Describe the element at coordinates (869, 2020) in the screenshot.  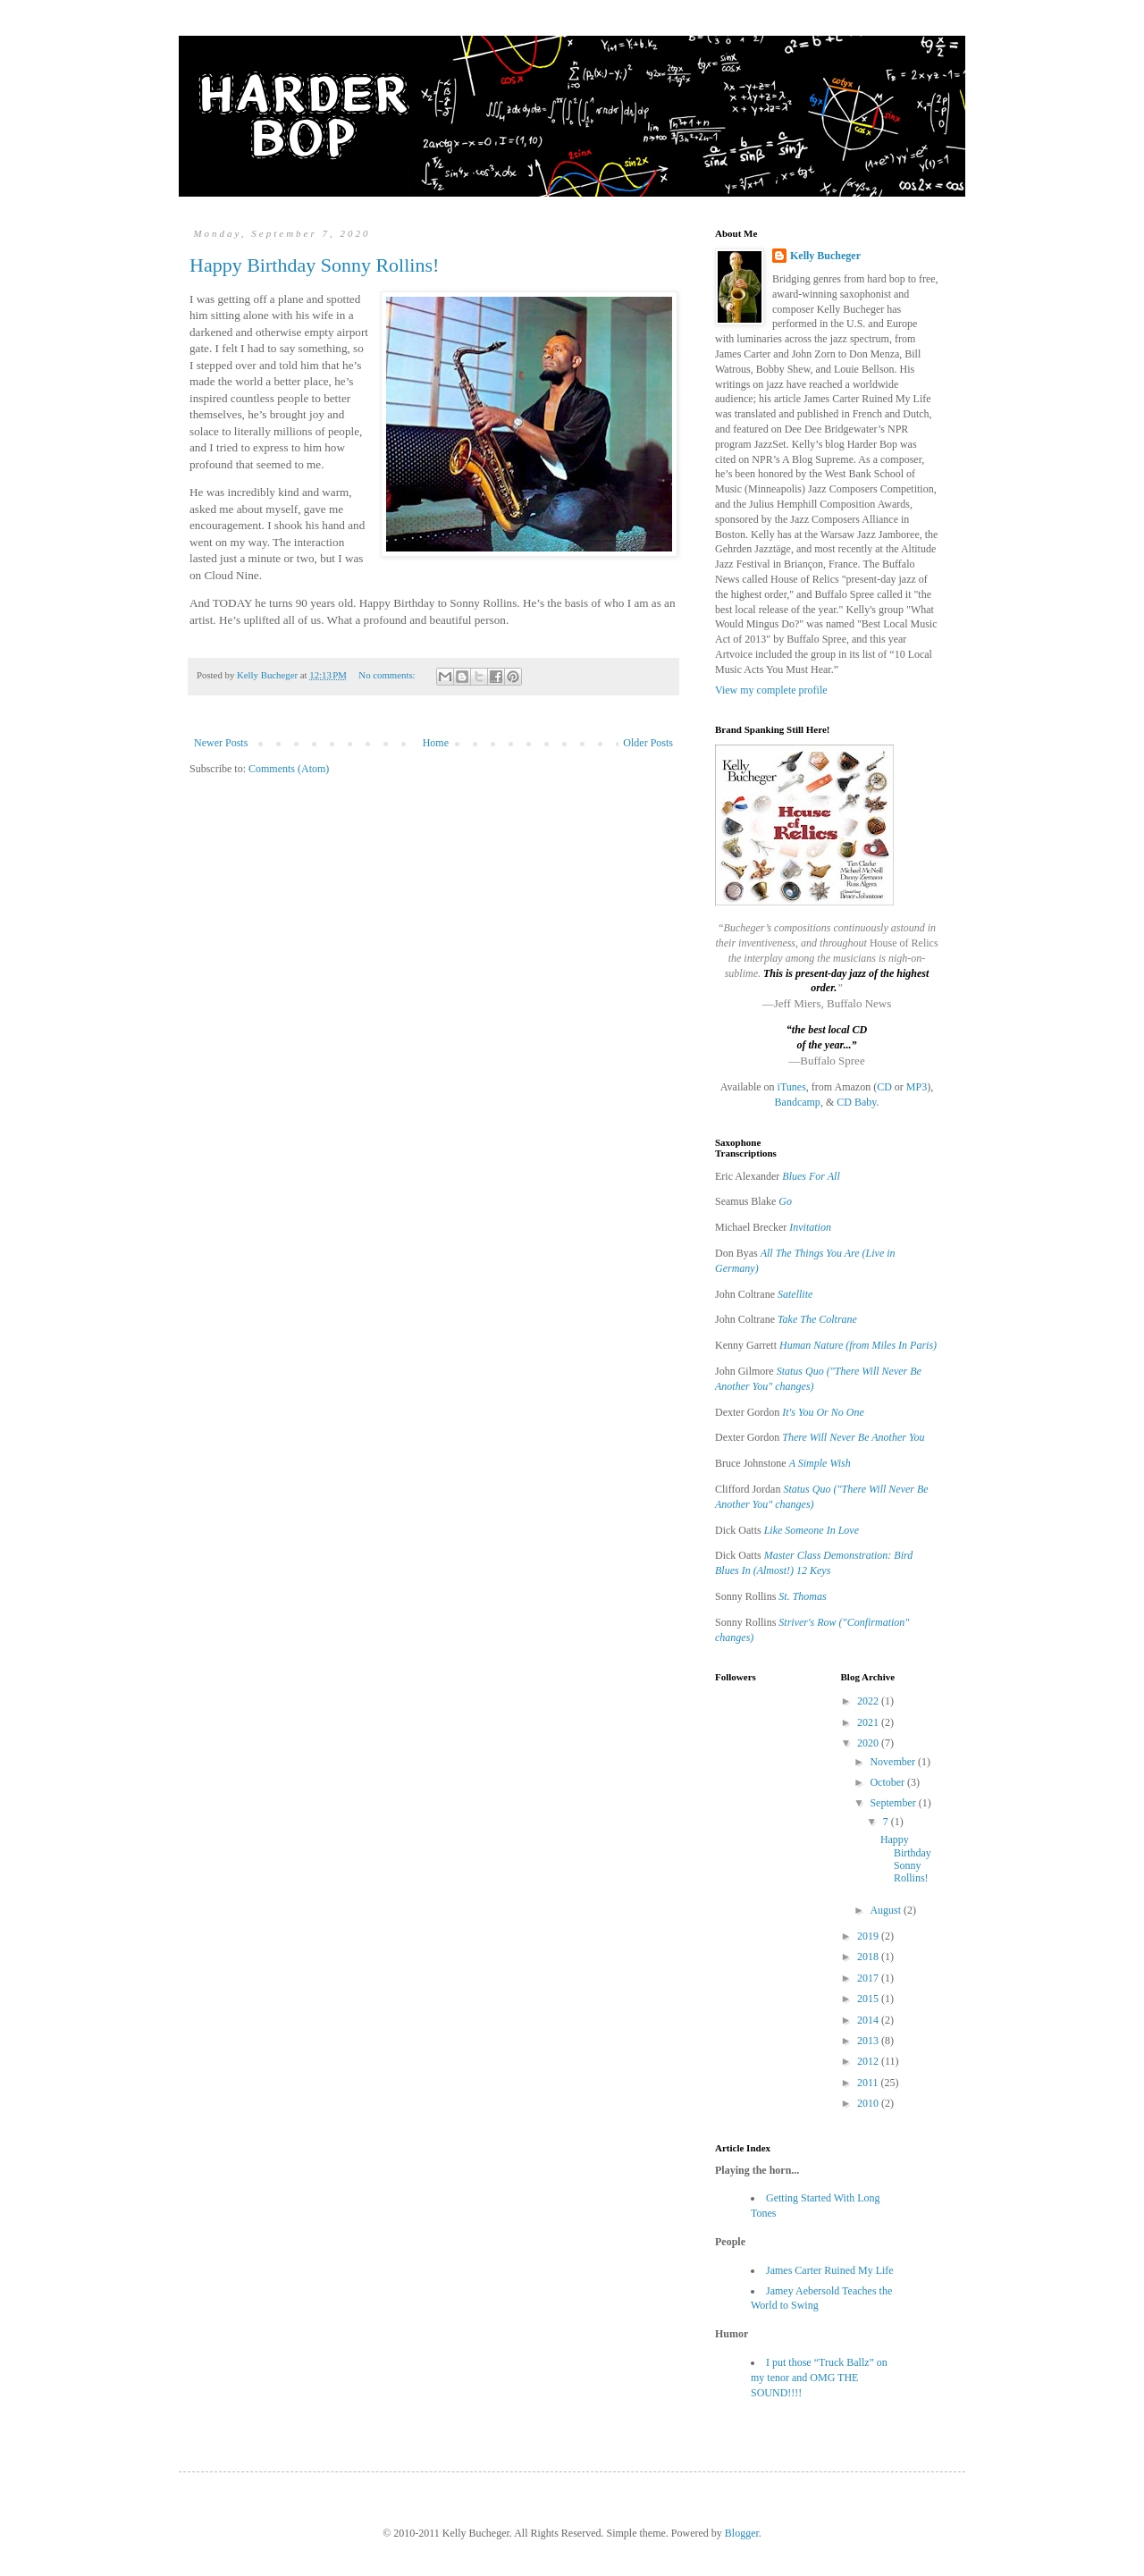
I see `2014` at that location.